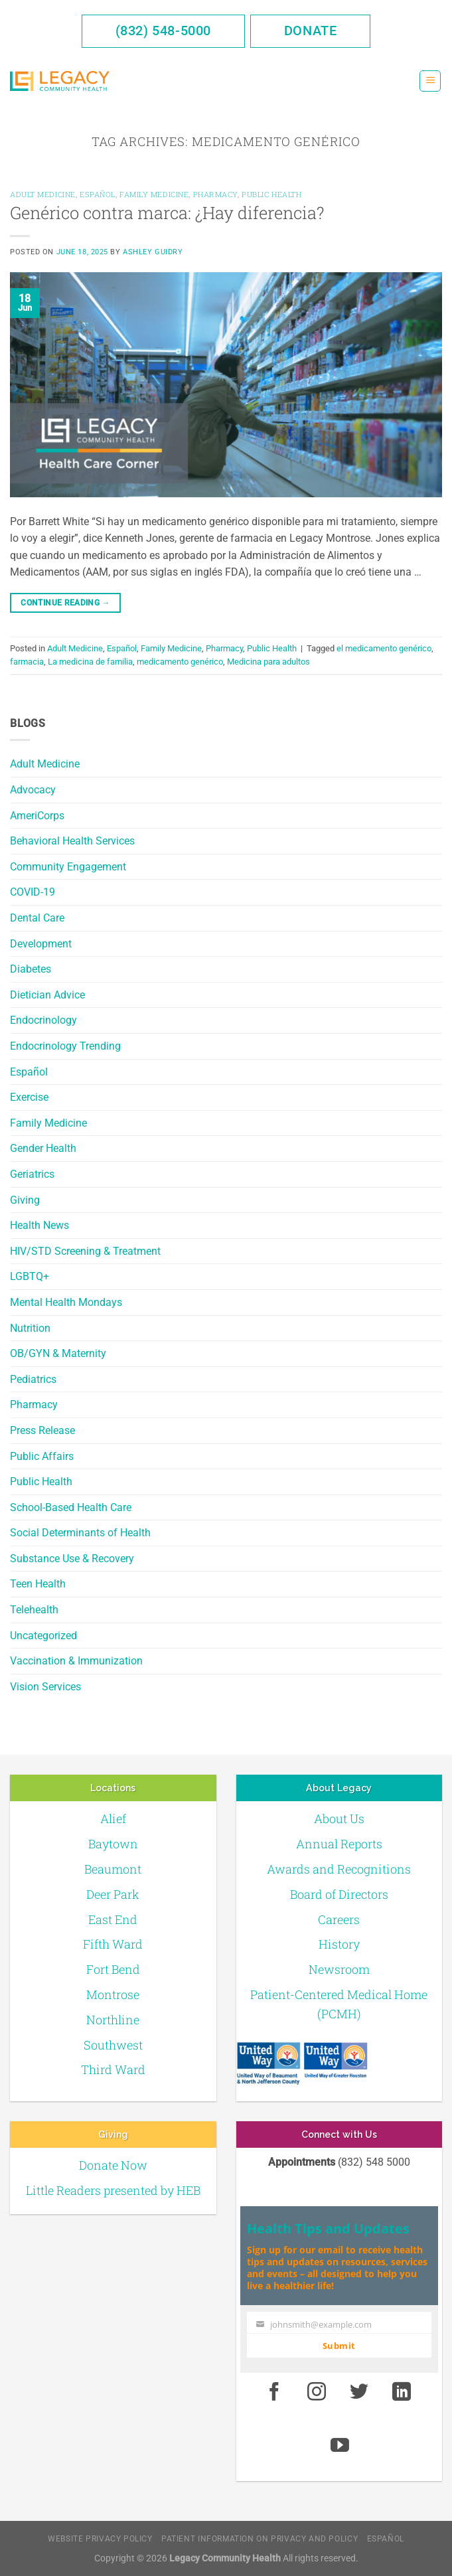 Image resolution: width=452 pixels, height=2576 pixels. Describe the element at coordinates (47, 995) in the screenshot. I see `Dietician Advice` at that location.